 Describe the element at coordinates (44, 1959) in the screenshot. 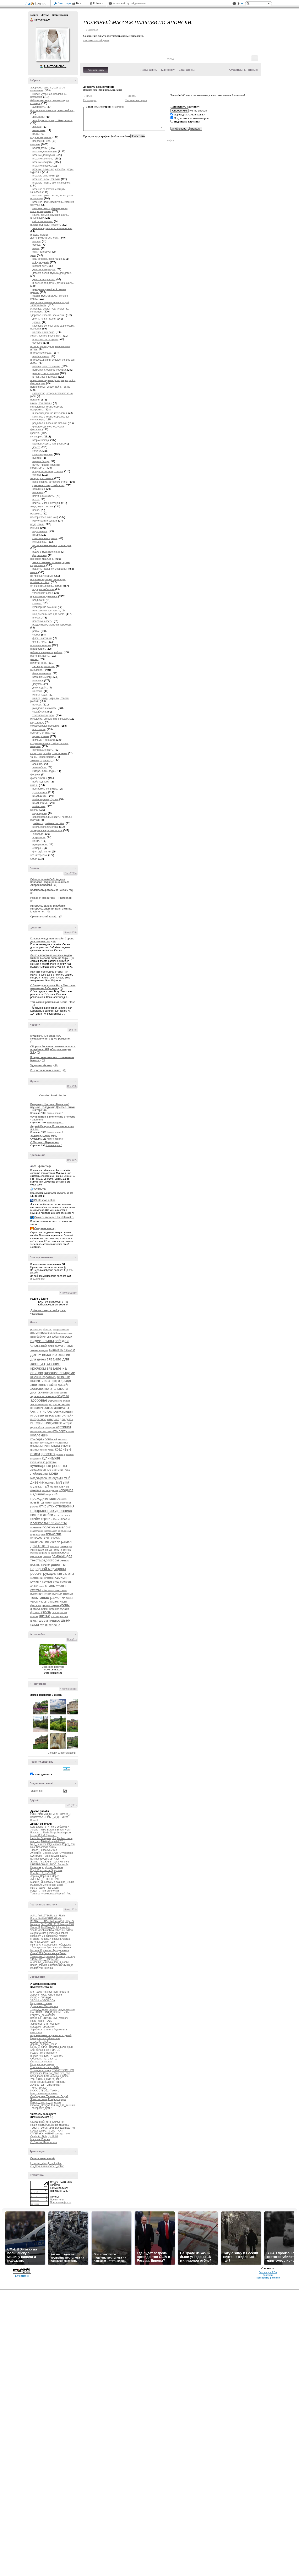

I see `ЯСНИЦКАЯ_ЛЮДМИЛА` at that location.